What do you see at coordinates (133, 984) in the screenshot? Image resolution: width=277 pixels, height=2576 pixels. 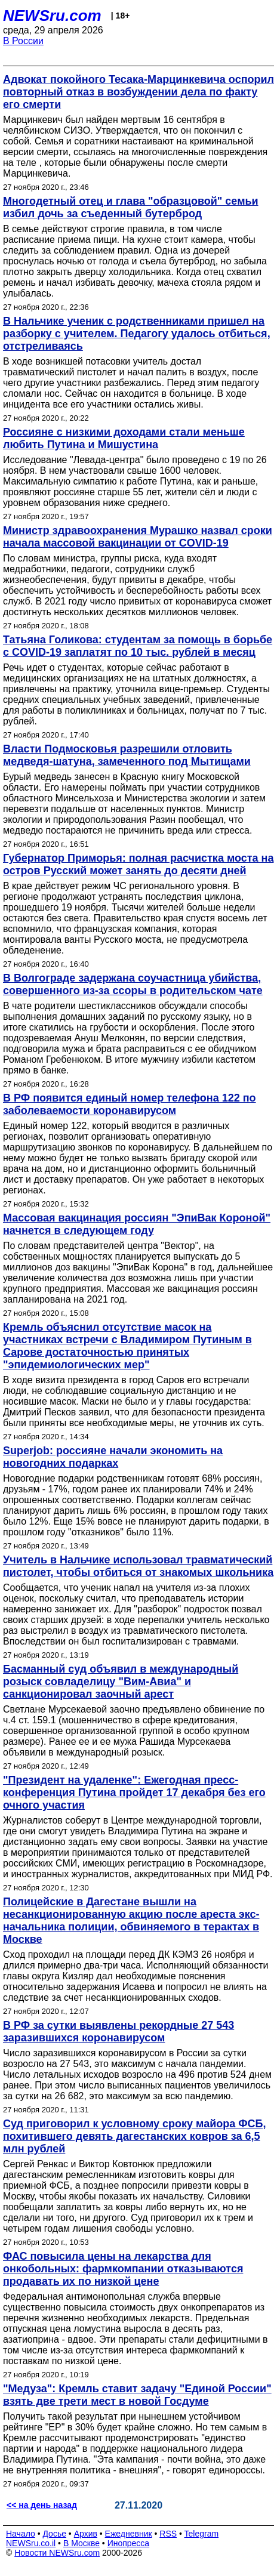 I see `В Волгограде задержана соучастница убийства, совершенного из-за ссоры в родительском чате` at bounding box center [133, 984].